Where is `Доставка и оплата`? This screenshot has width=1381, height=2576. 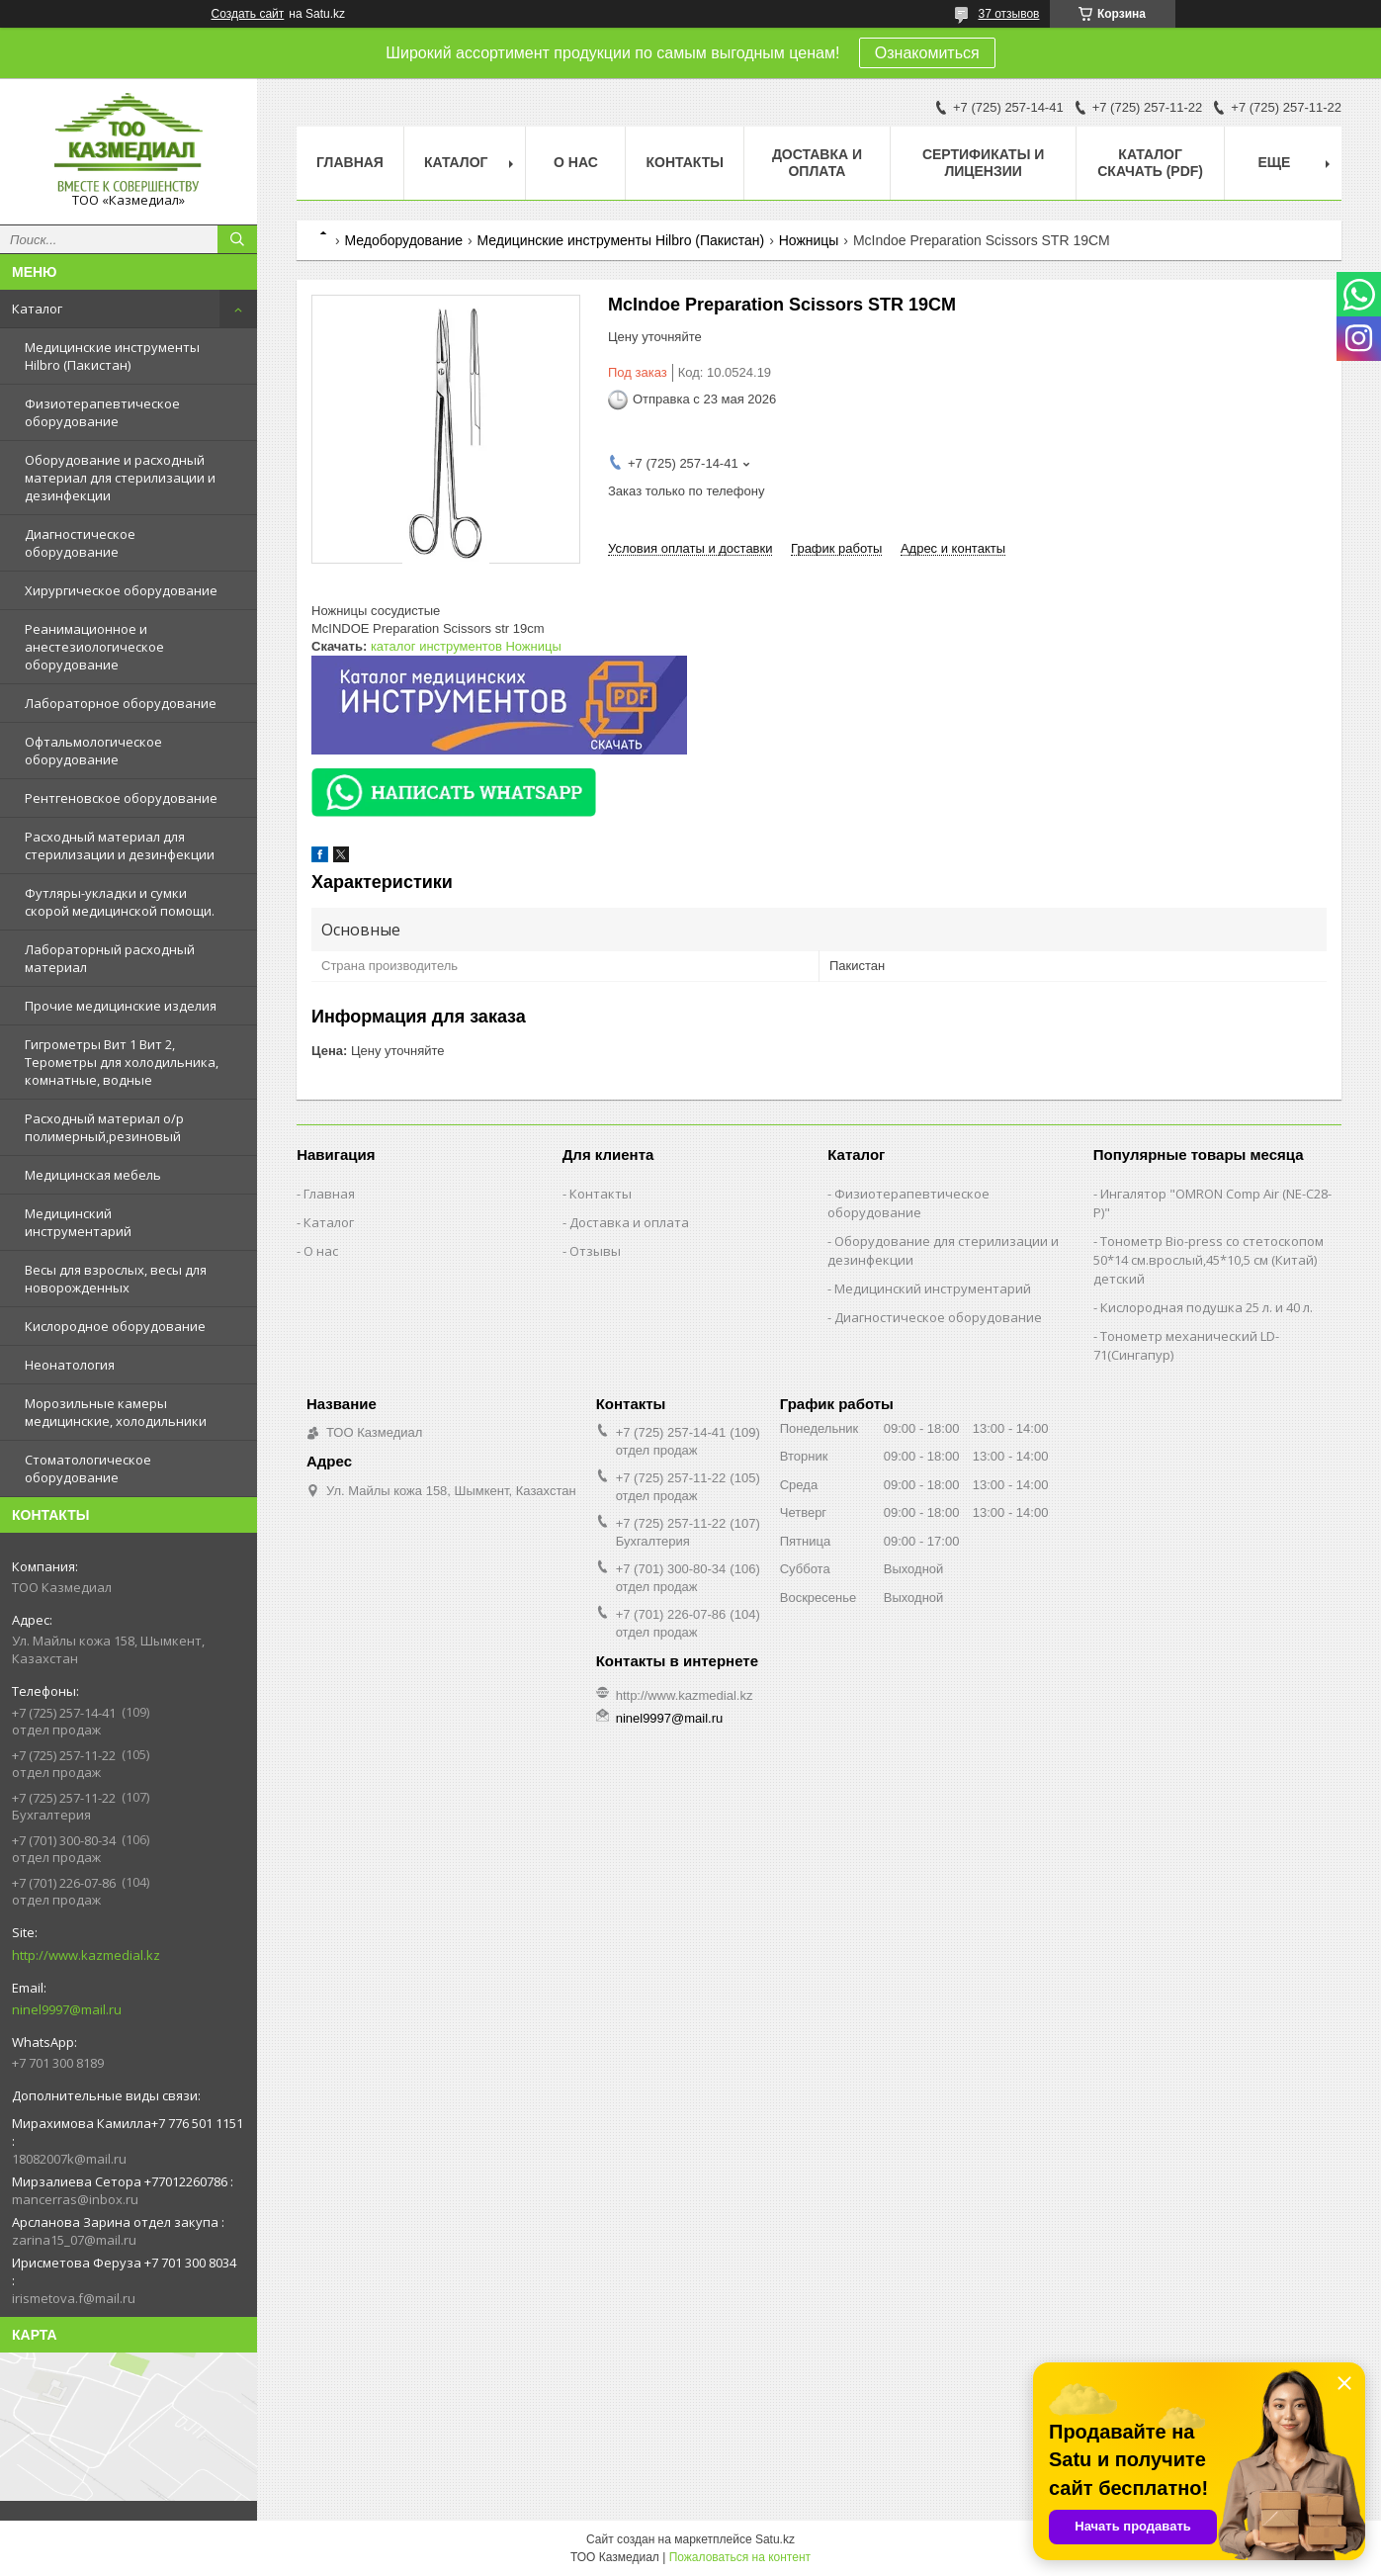
Доставка и оплата is located at coordinates (817, 162).